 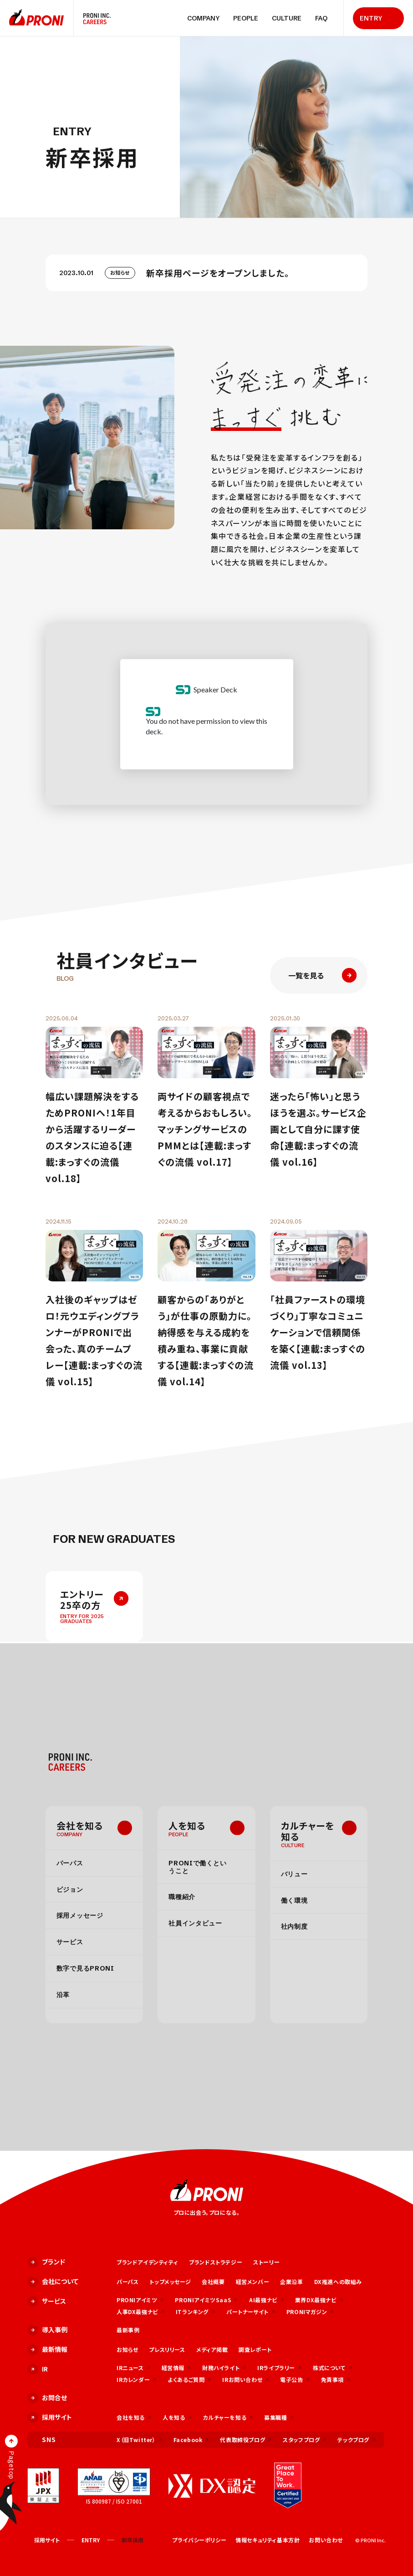 I want to click on バリュー, so click(x=294, y=1873).